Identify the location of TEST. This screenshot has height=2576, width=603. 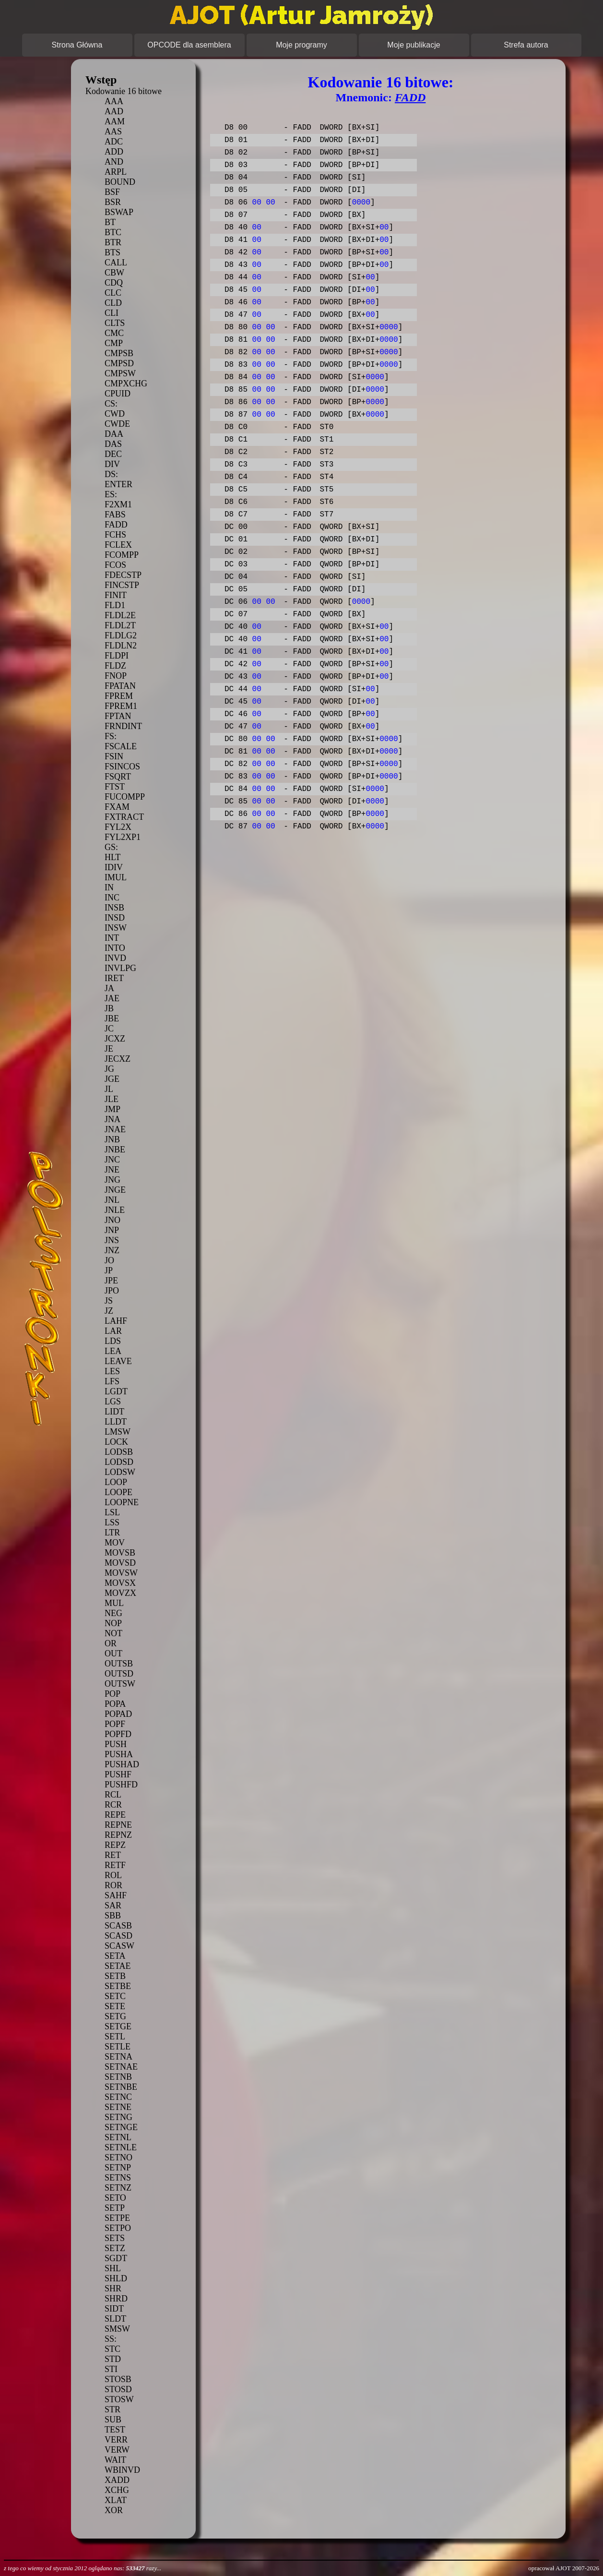
(115, 2429).